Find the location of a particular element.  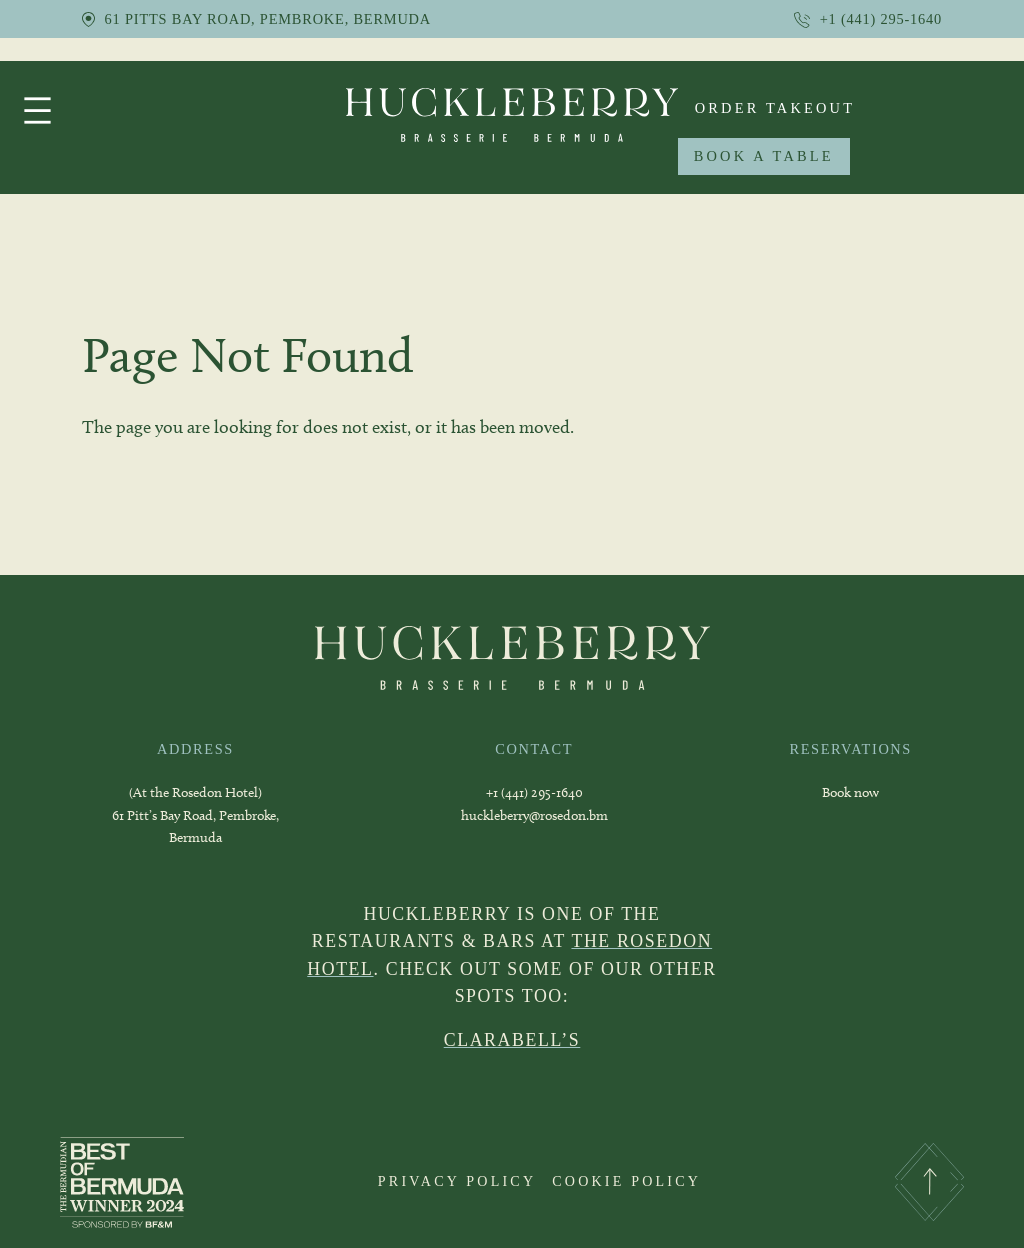

order takeout is located at coordinates (775, 108).